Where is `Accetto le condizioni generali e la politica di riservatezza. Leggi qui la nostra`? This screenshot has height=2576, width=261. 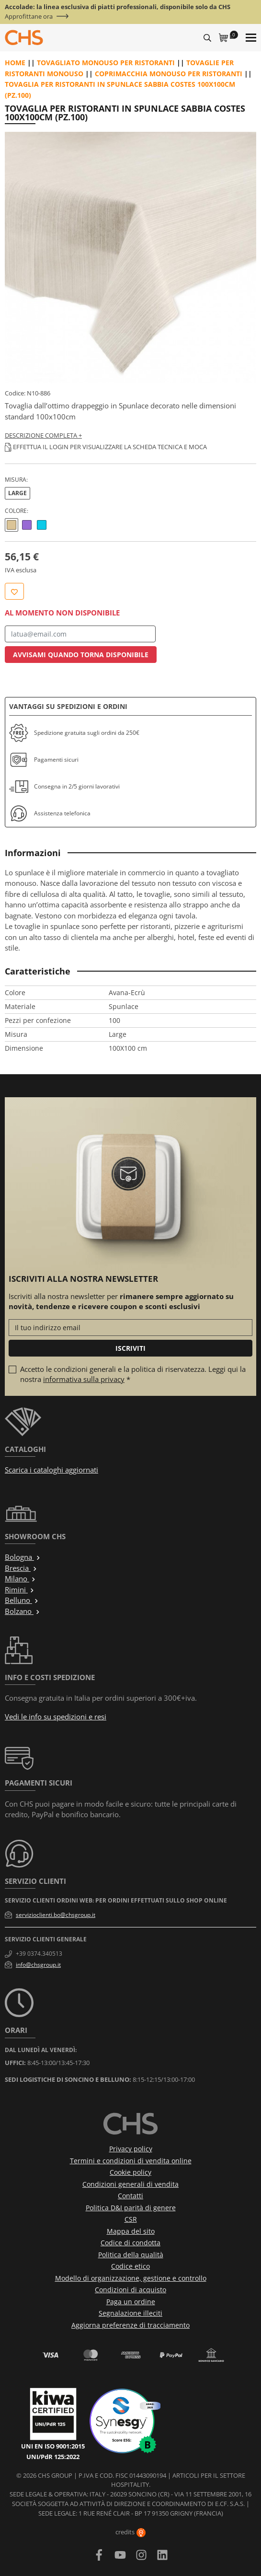
Accetto le condizioni generali e la politica di riservatezza. Leggi qui la nostra is located at coordinates (133, 1374).